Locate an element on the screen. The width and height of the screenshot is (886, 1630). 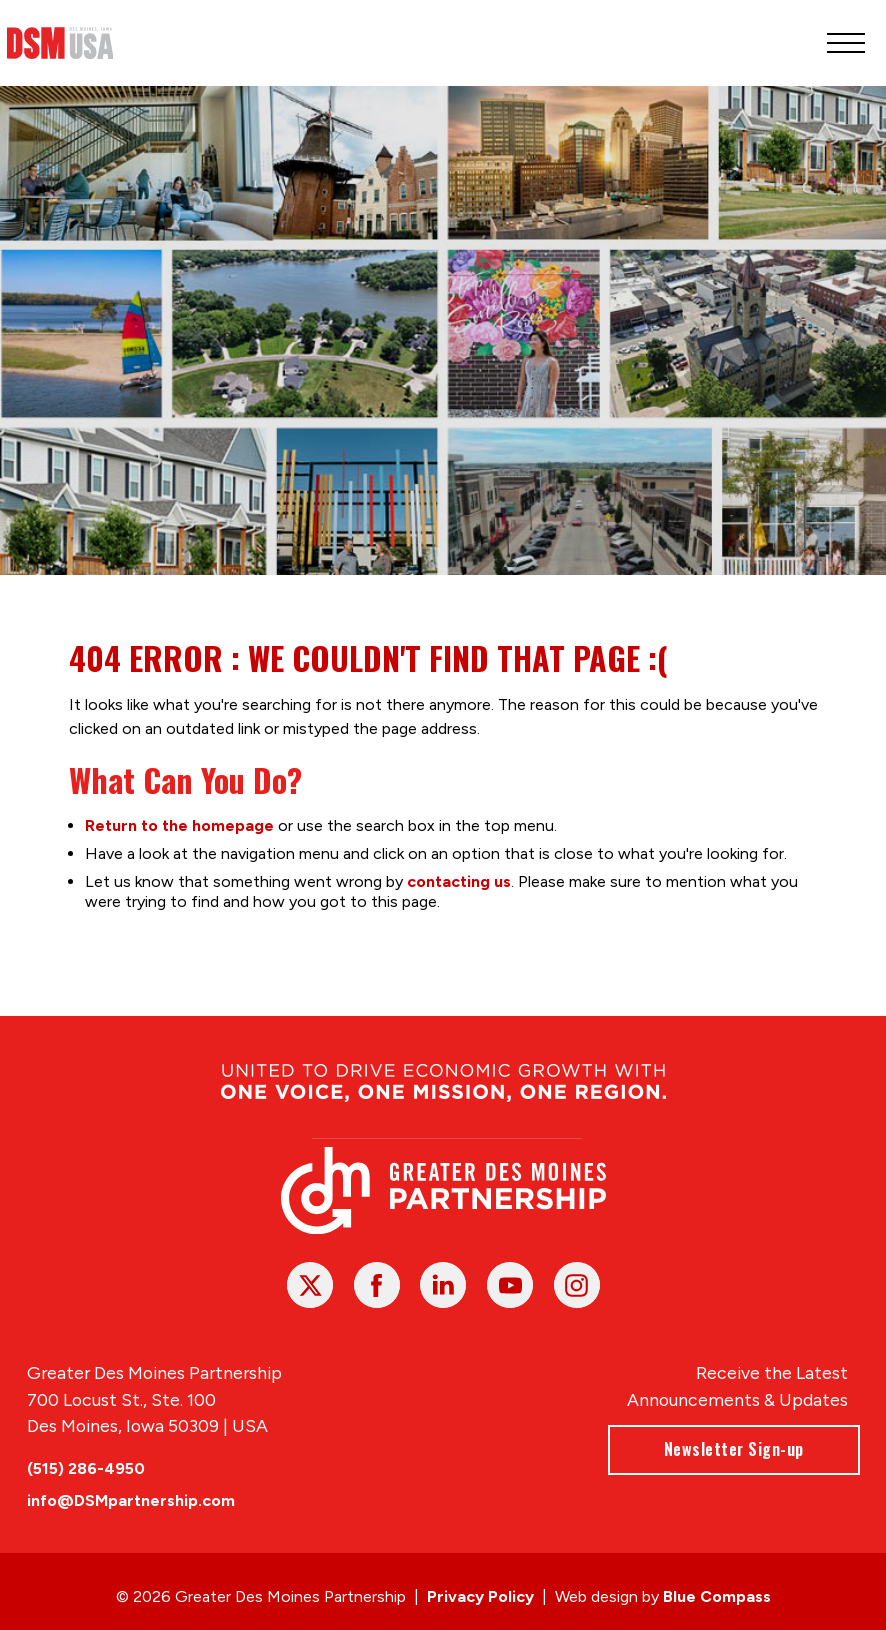
Return to the homepage is located at coordinates (178, 825).